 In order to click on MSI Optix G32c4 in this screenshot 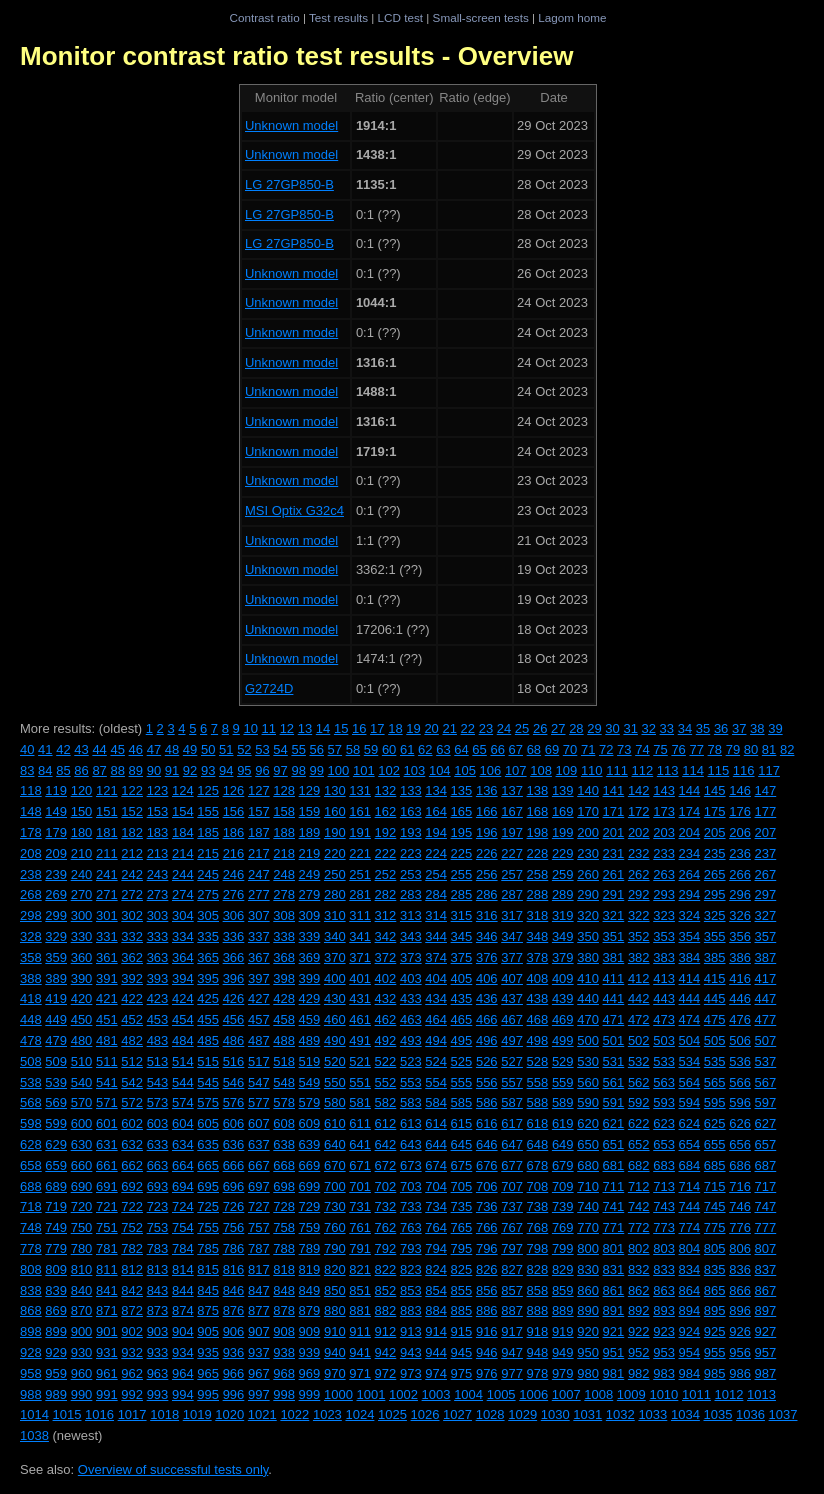, I will do `click(294, 510)`.